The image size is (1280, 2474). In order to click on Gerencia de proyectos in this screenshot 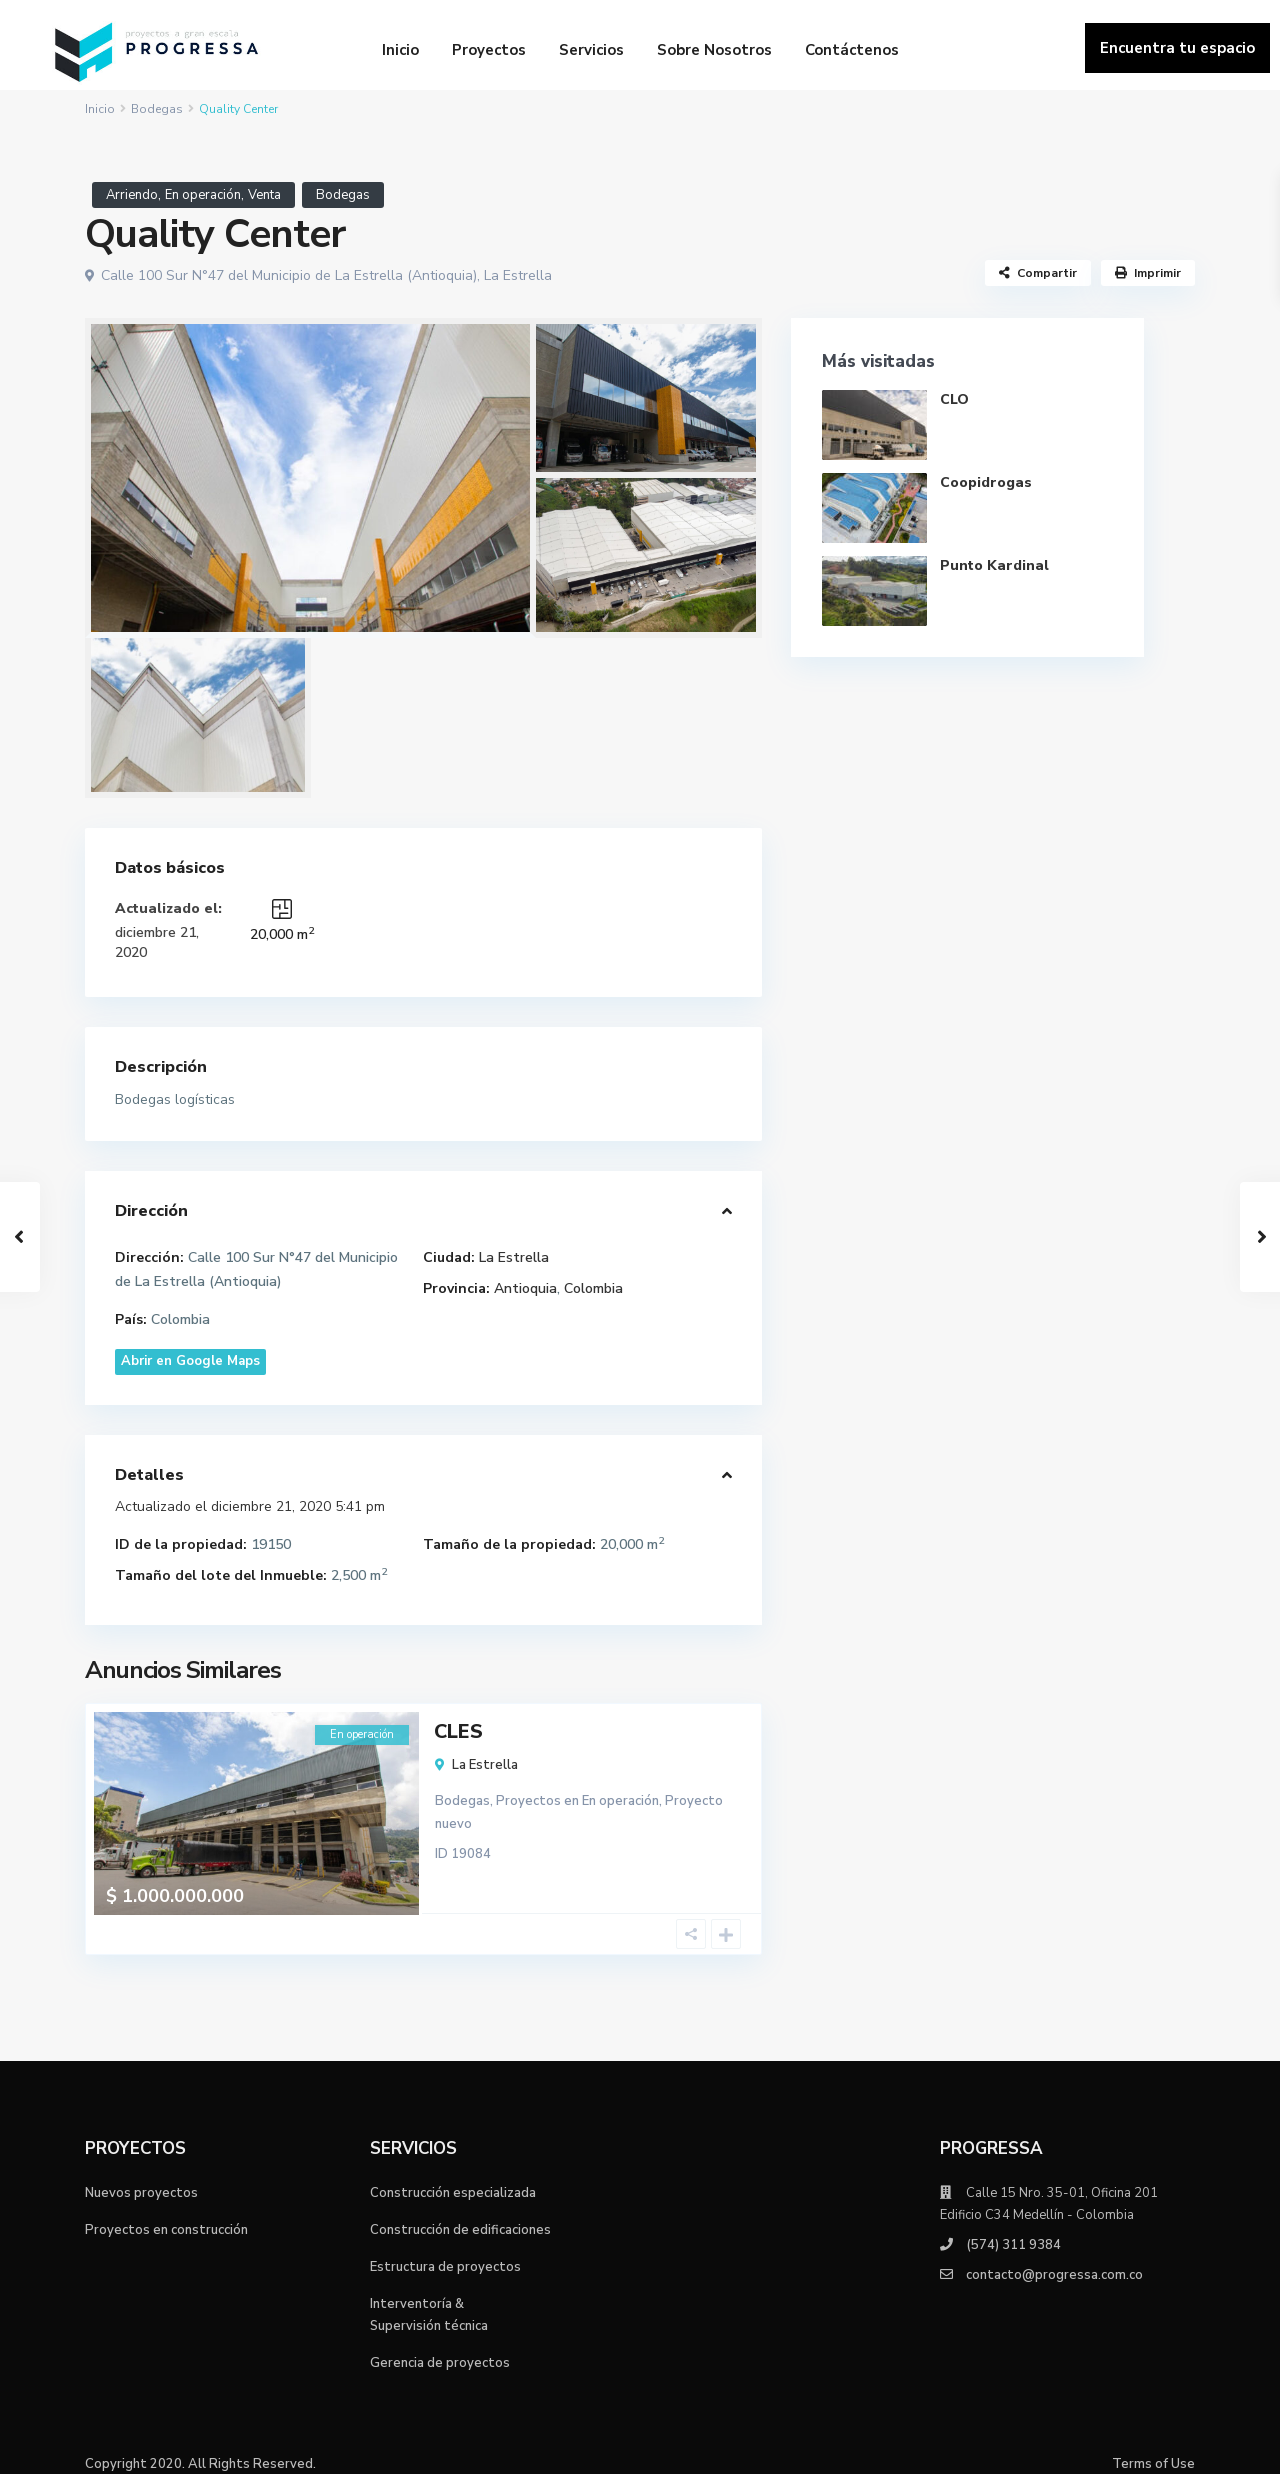, I will do `click(440, 2343)`.